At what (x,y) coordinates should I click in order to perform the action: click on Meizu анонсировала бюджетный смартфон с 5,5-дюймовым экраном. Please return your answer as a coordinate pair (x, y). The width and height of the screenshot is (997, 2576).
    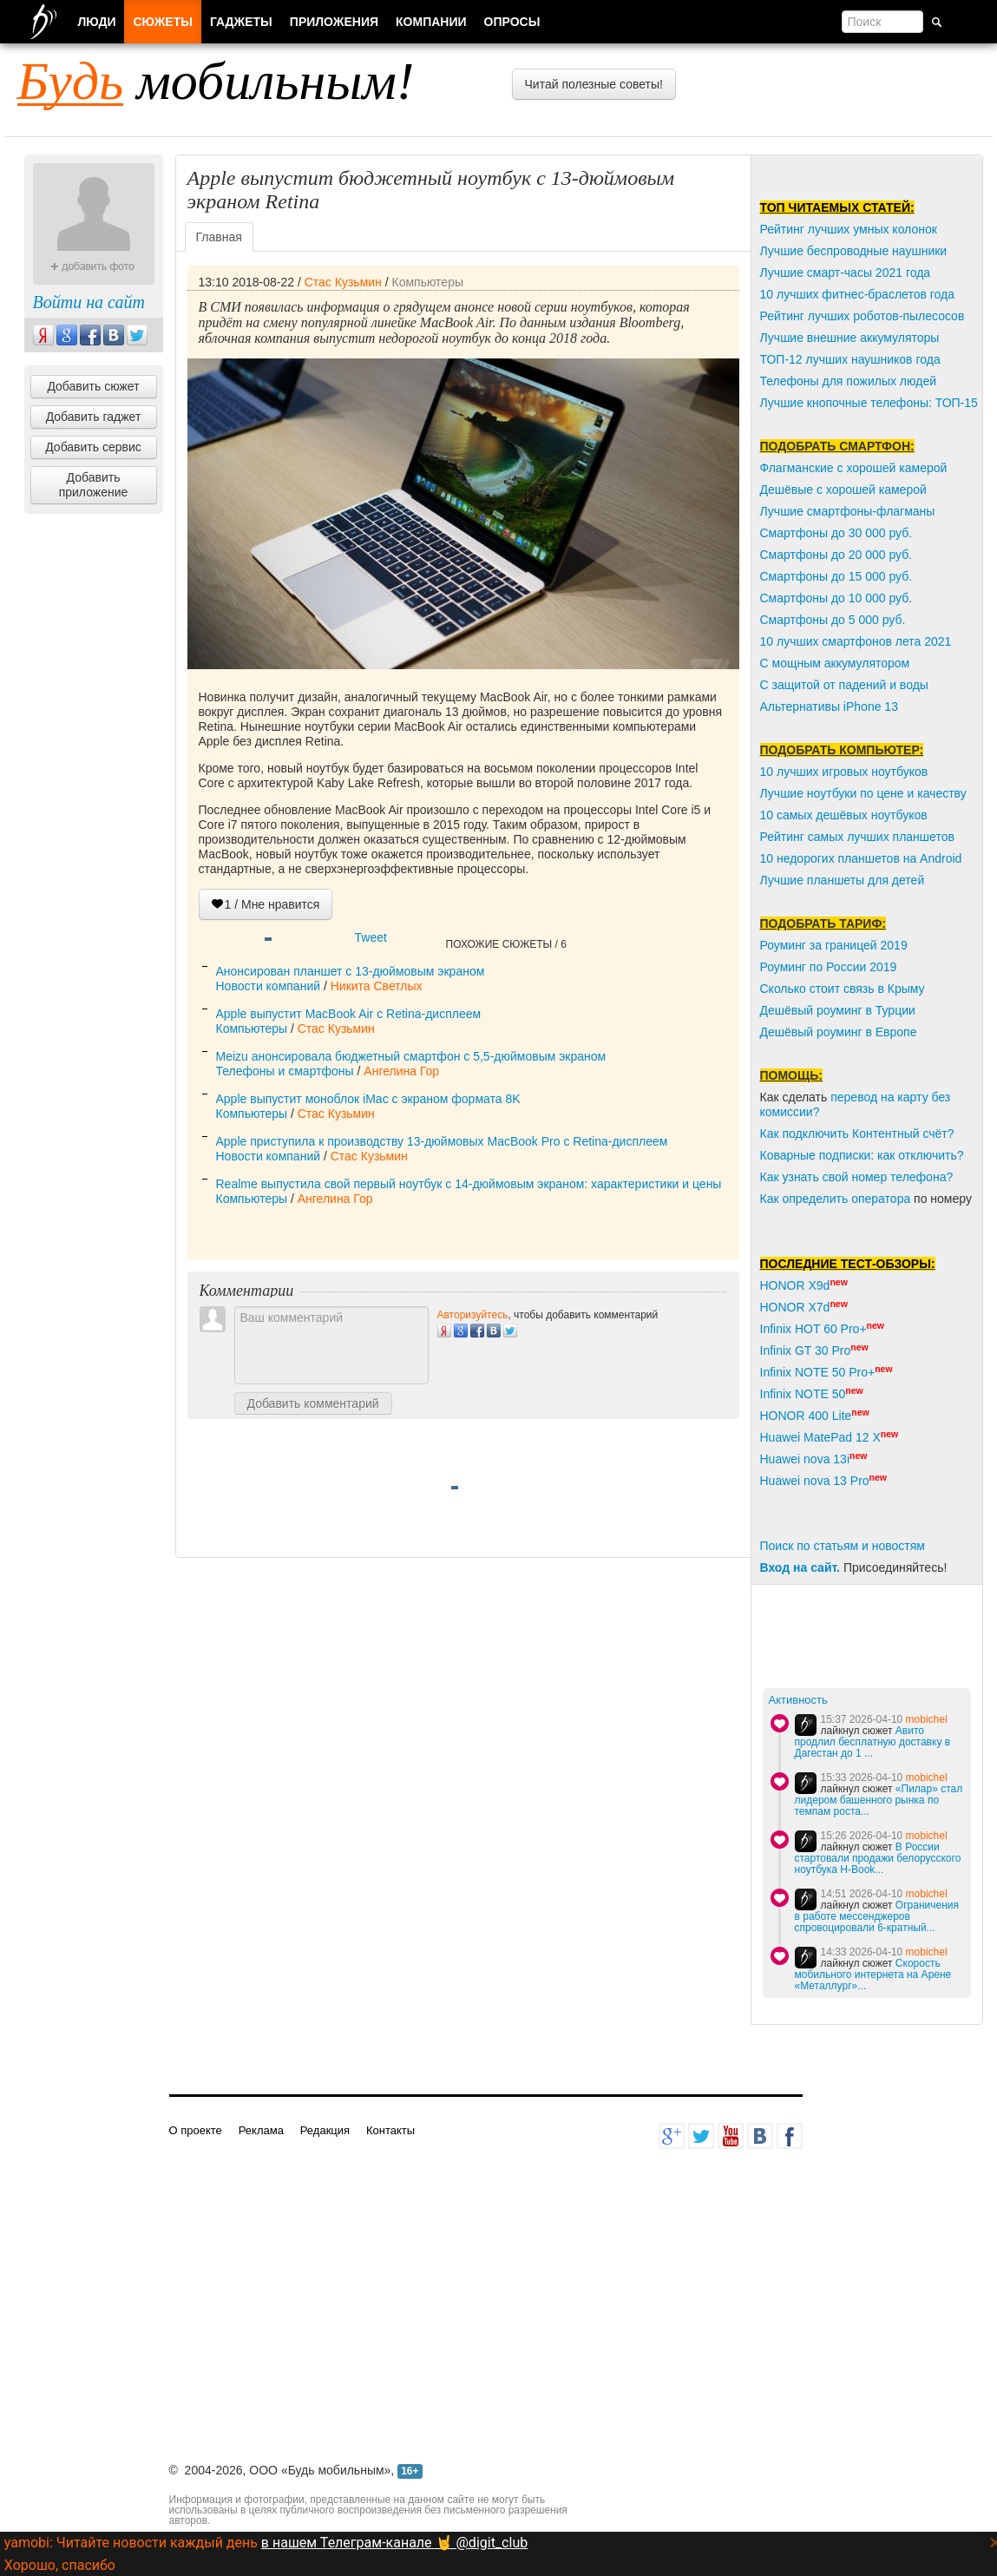
    Looking at the image, I should click on (411, 1056).